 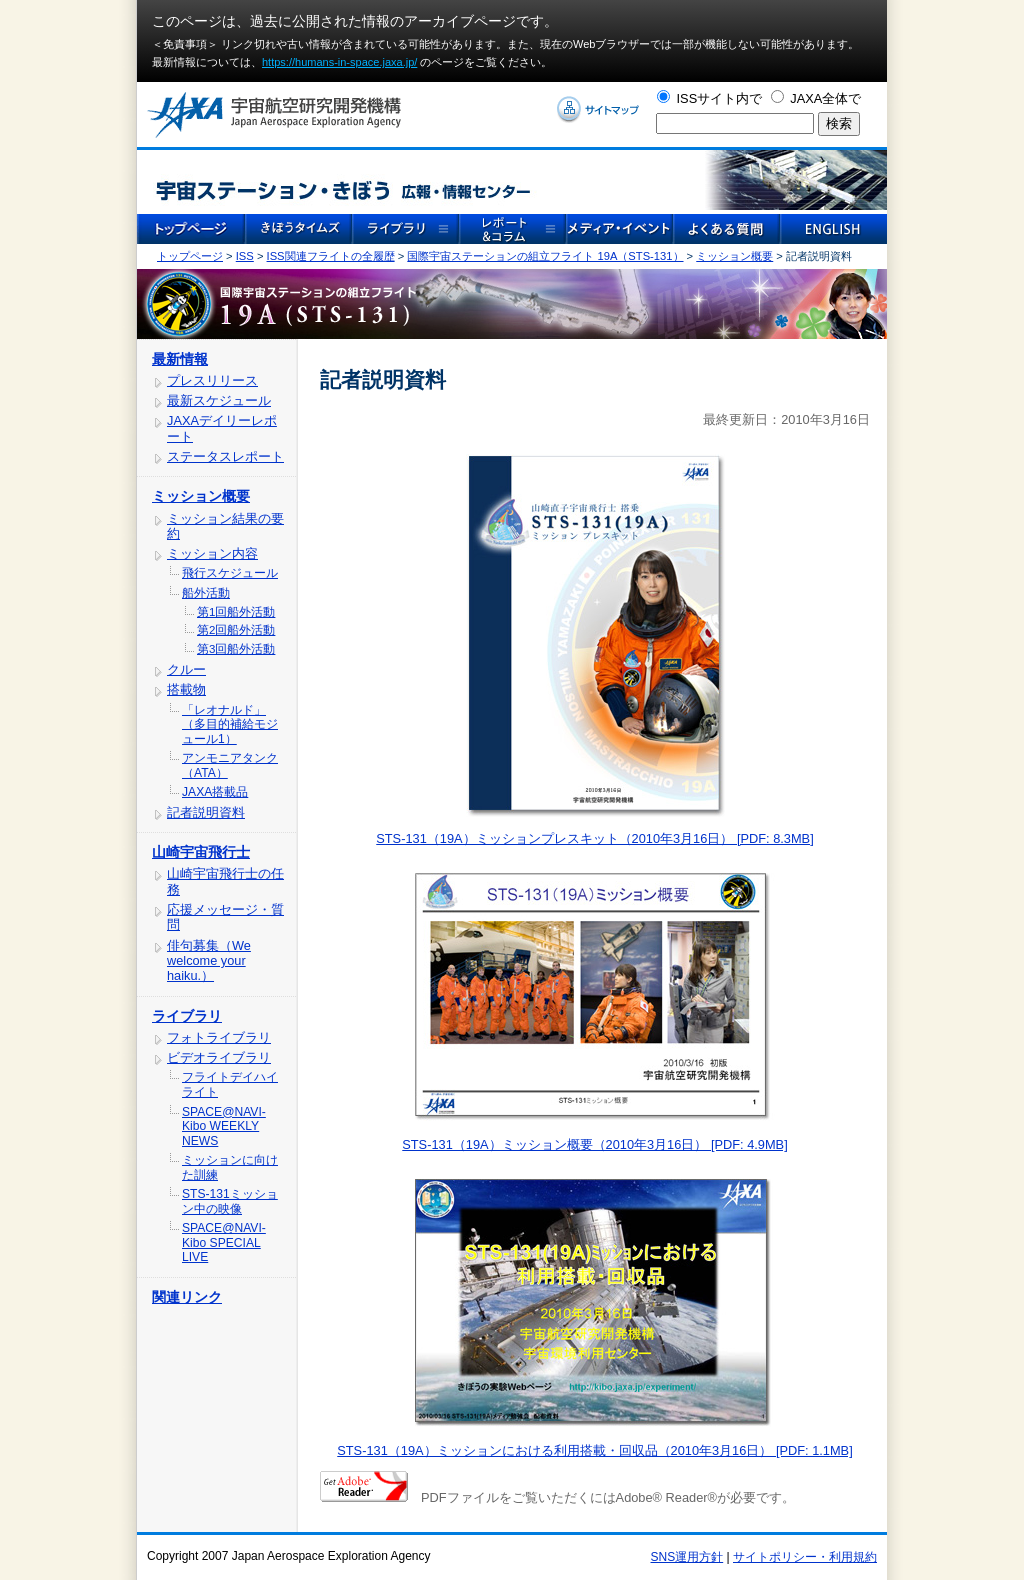 What do you see at coordinates (236, 649) in the screenshot?
I see `第3回船外活動` at bounding box center [236, 649].